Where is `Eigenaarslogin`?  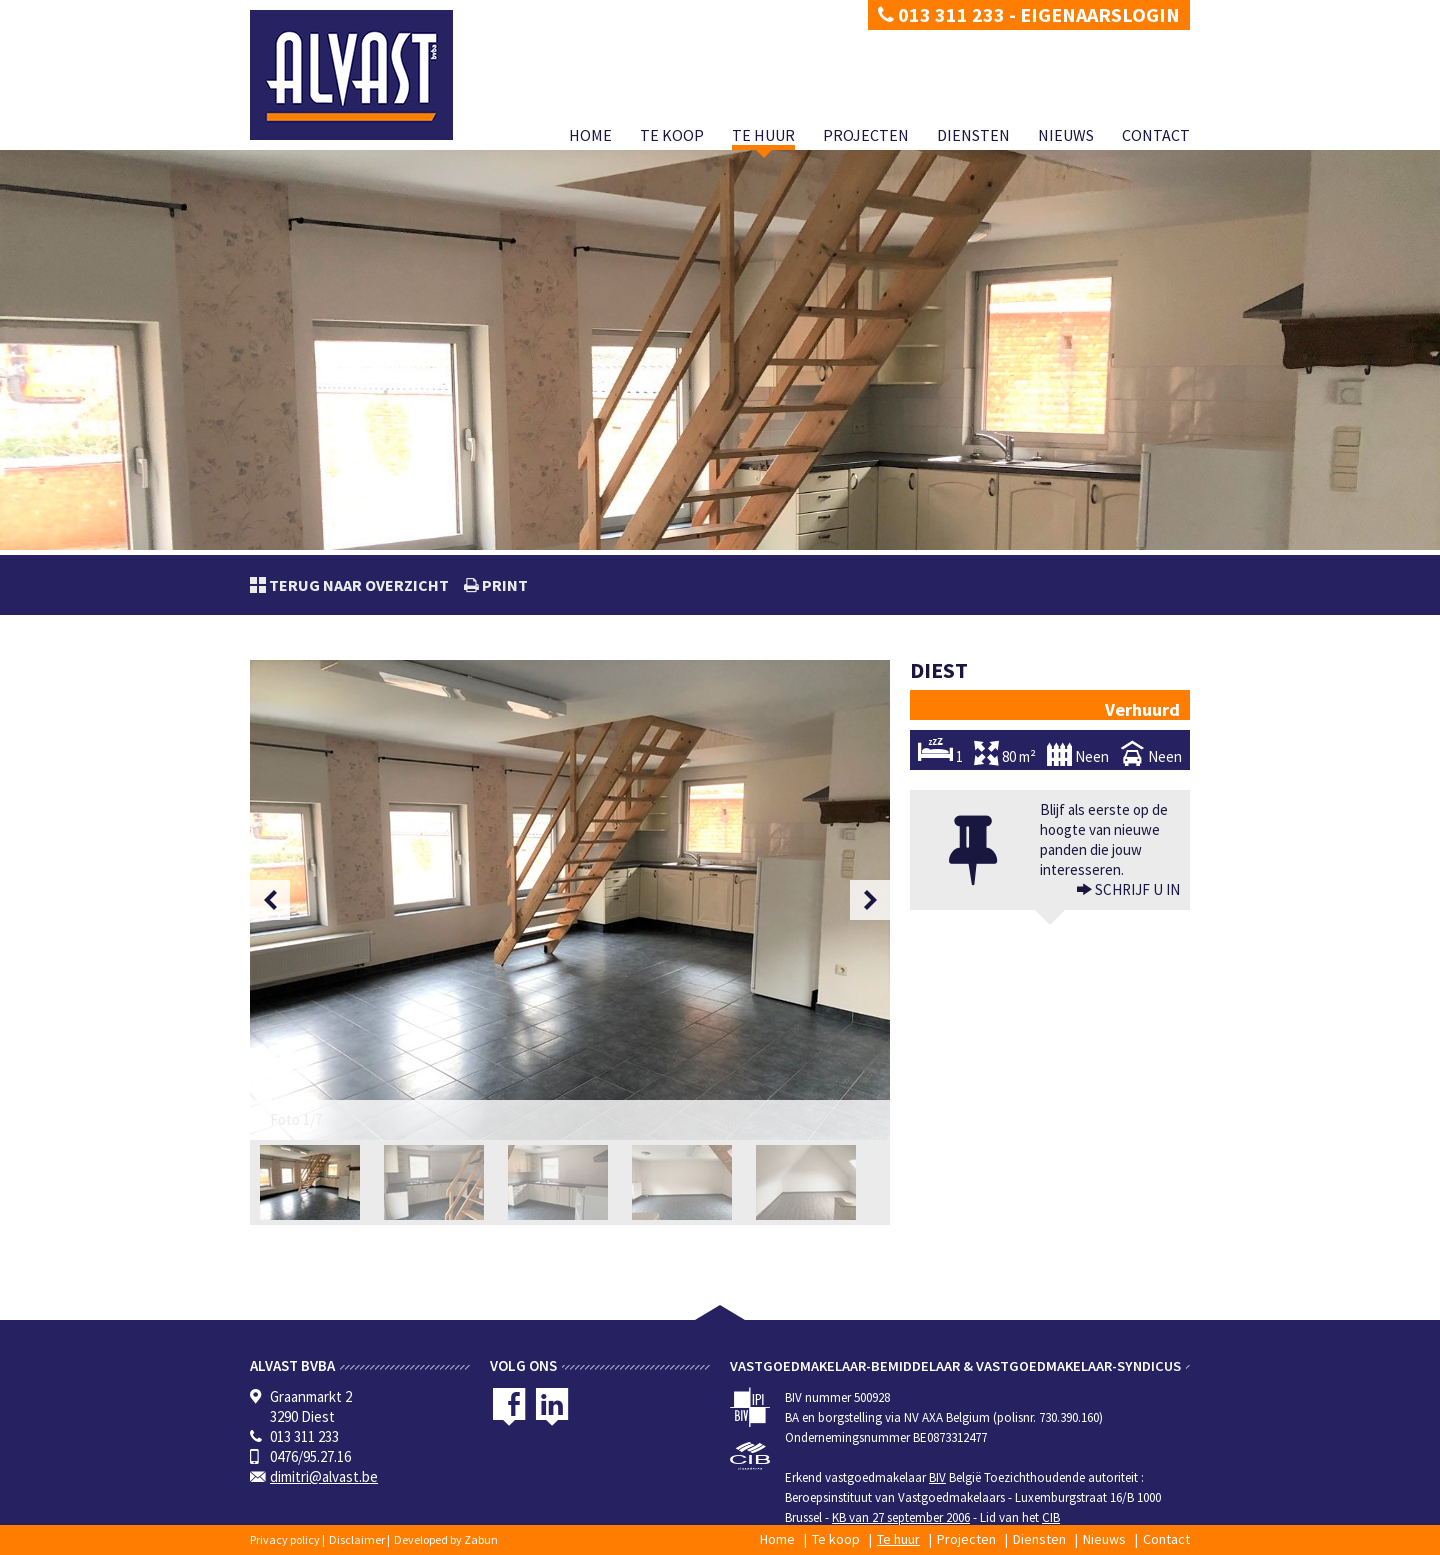
Eigenaarslogin is located at coordinates (1100, 14).